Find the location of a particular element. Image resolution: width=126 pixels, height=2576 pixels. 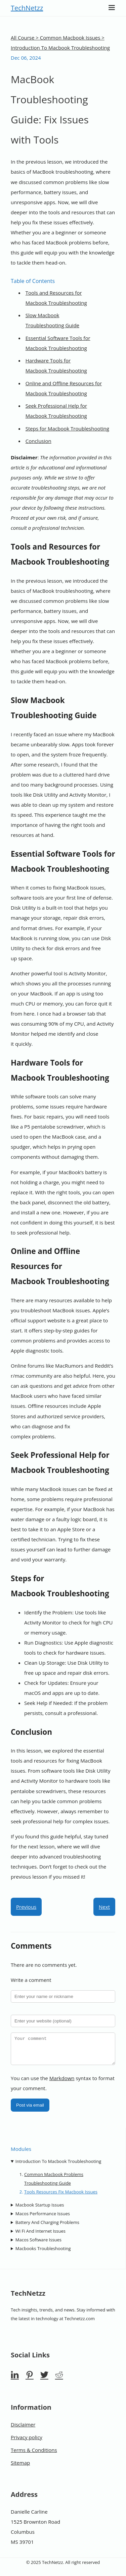

Macbooks Troubleshooting is located at coordinates (43, 2253).